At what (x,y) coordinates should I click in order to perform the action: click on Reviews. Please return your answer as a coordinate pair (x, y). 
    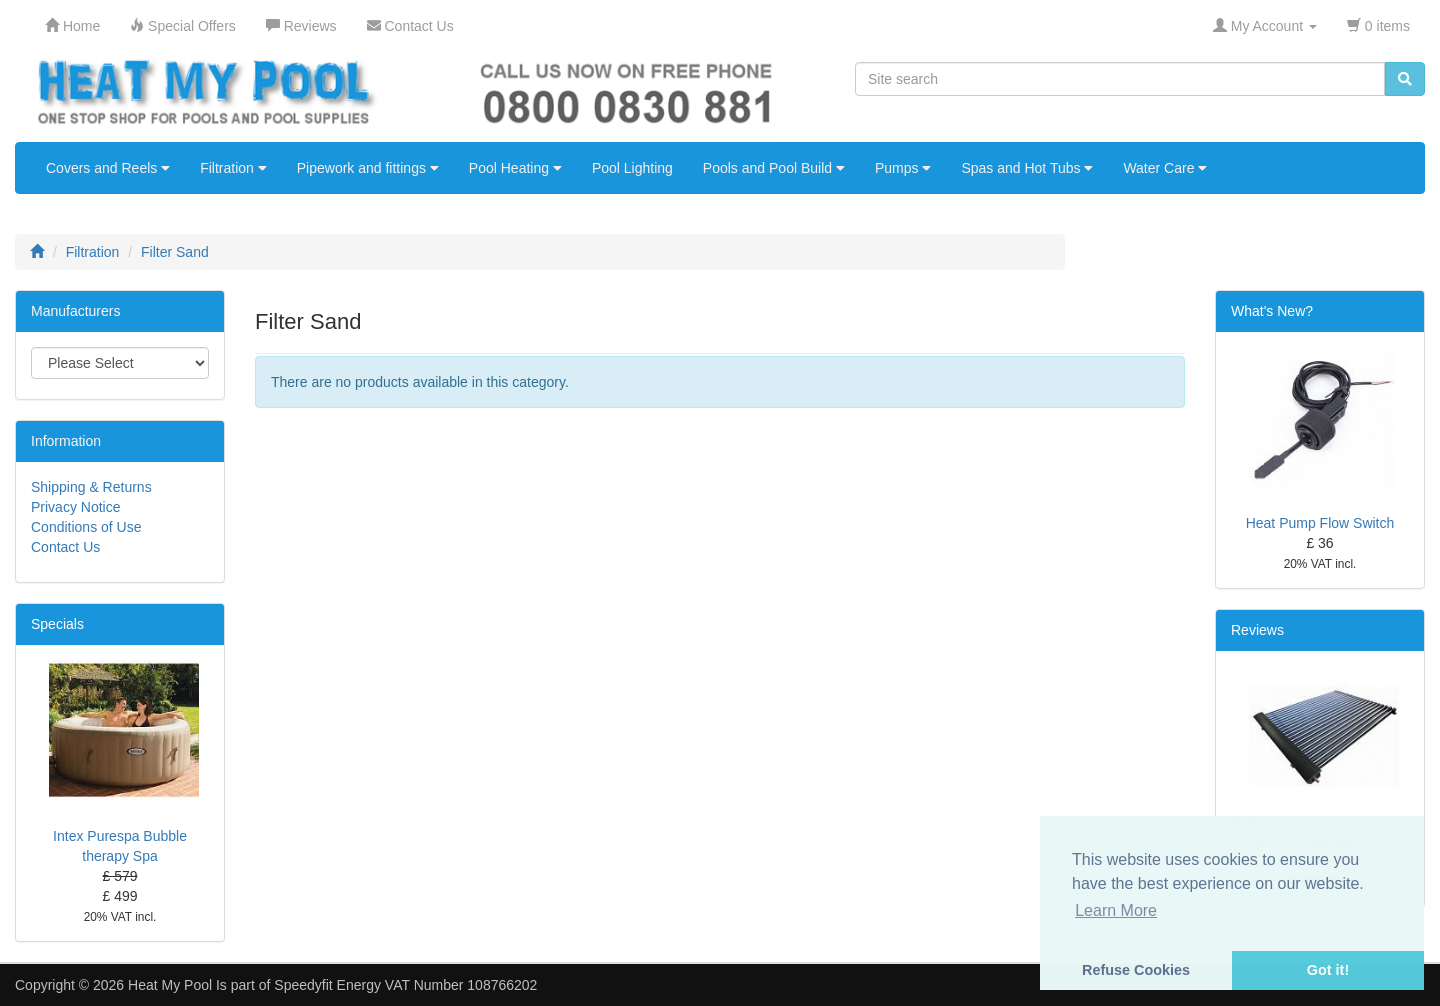
    Looking at the image, I should click on (1257, 630).